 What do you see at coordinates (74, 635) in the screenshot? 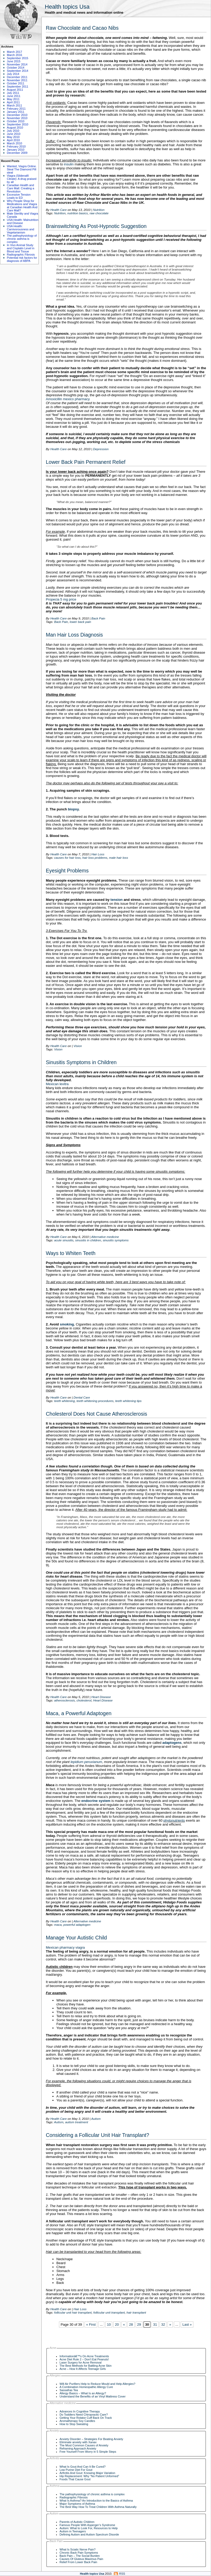
I see `Man Hair Loss Diagnosis` at bounding box center [74, 635].